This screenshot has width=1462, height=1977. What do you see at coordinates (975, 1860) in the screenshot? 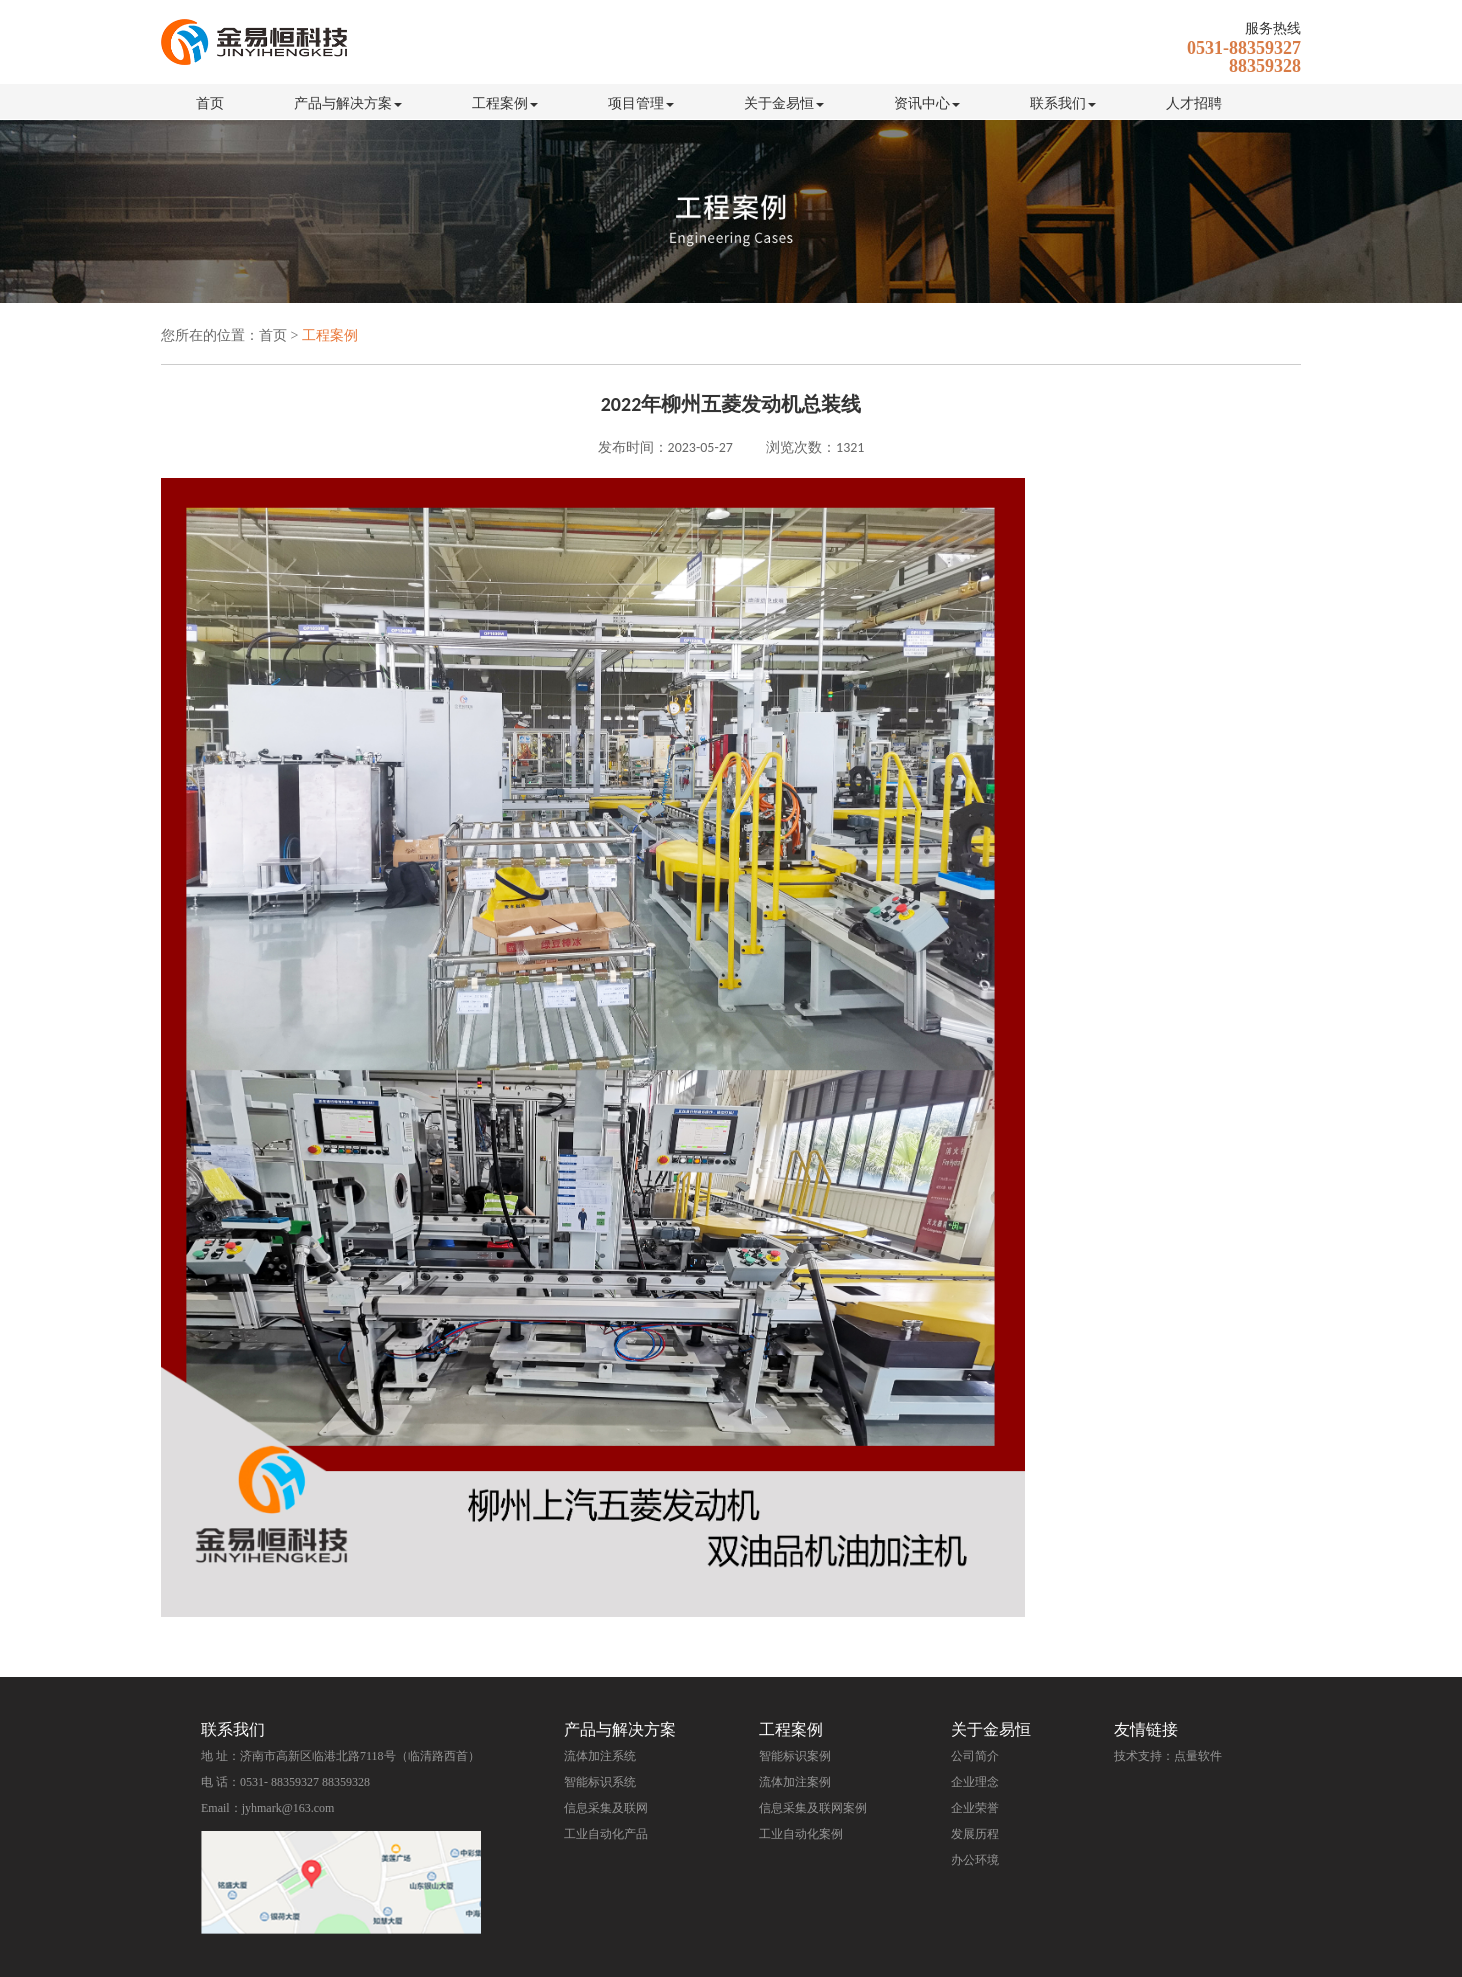
I see `办公环境` at bounding box center [975, 1860].